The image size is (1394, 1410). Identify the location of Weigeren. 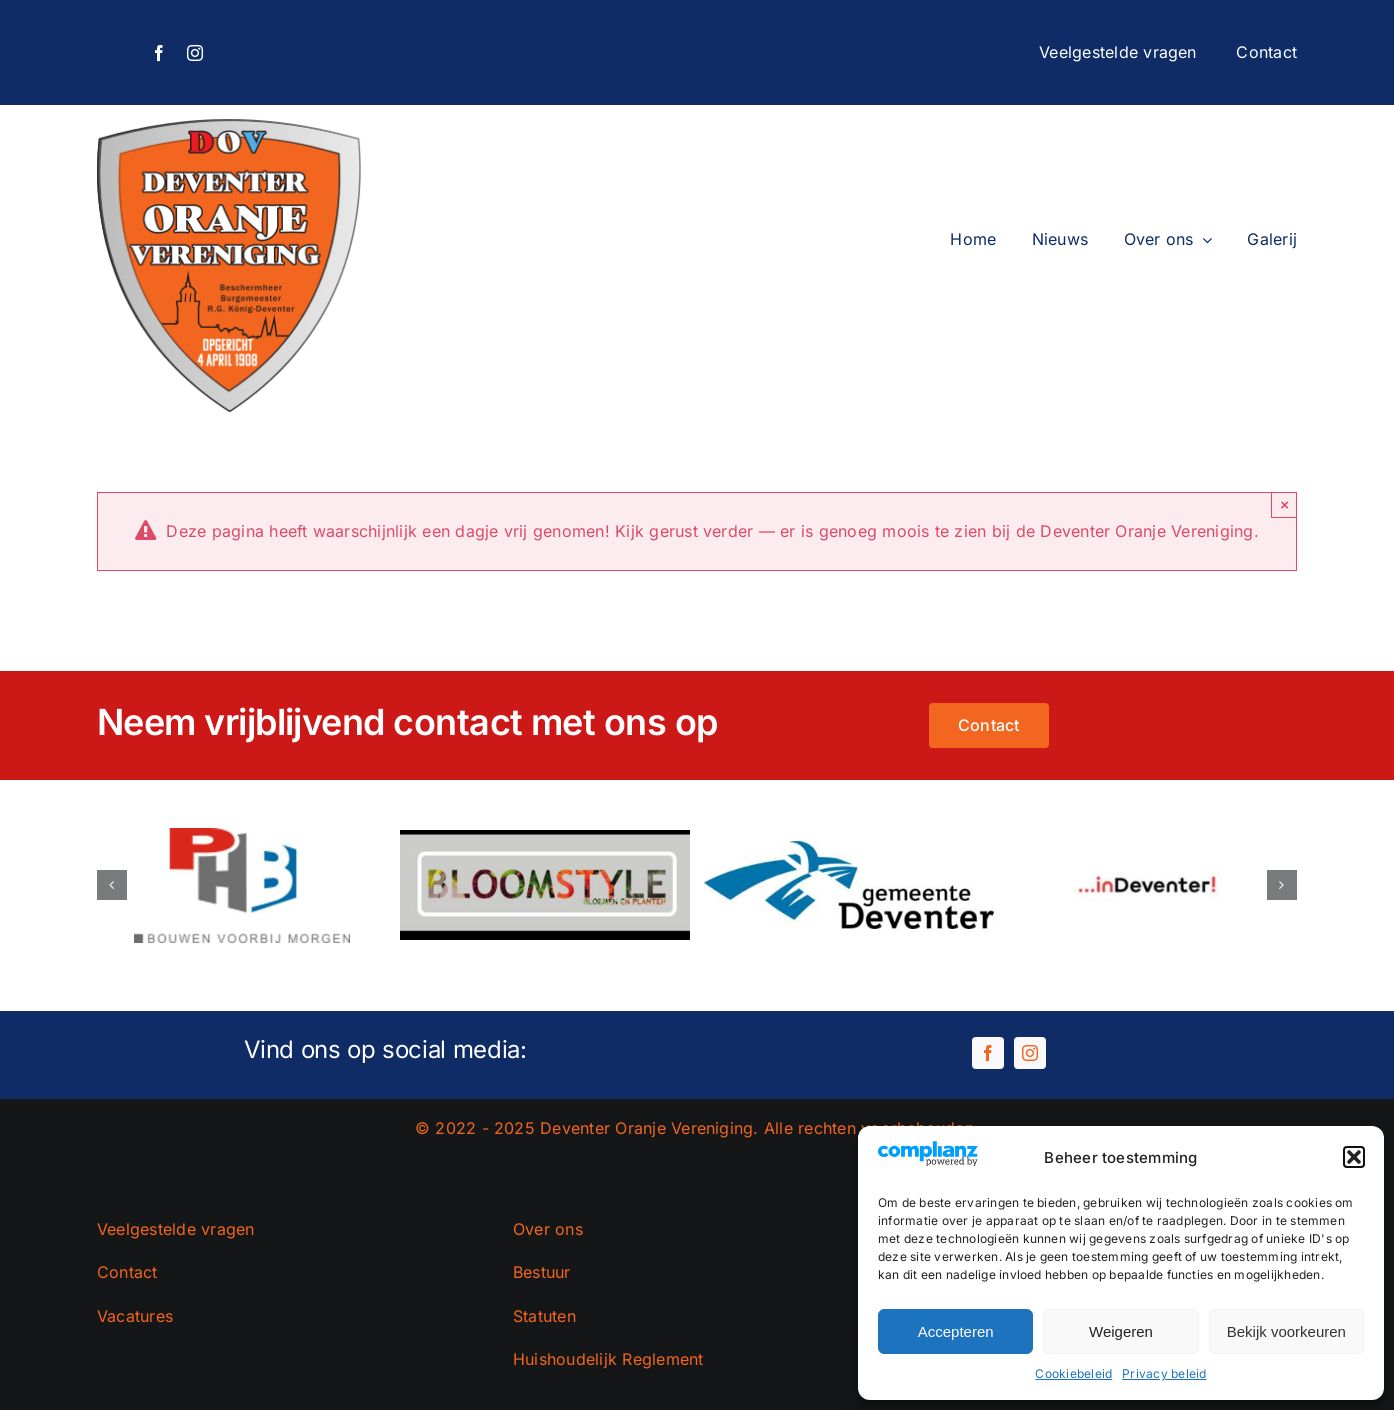
(1121, 1331).